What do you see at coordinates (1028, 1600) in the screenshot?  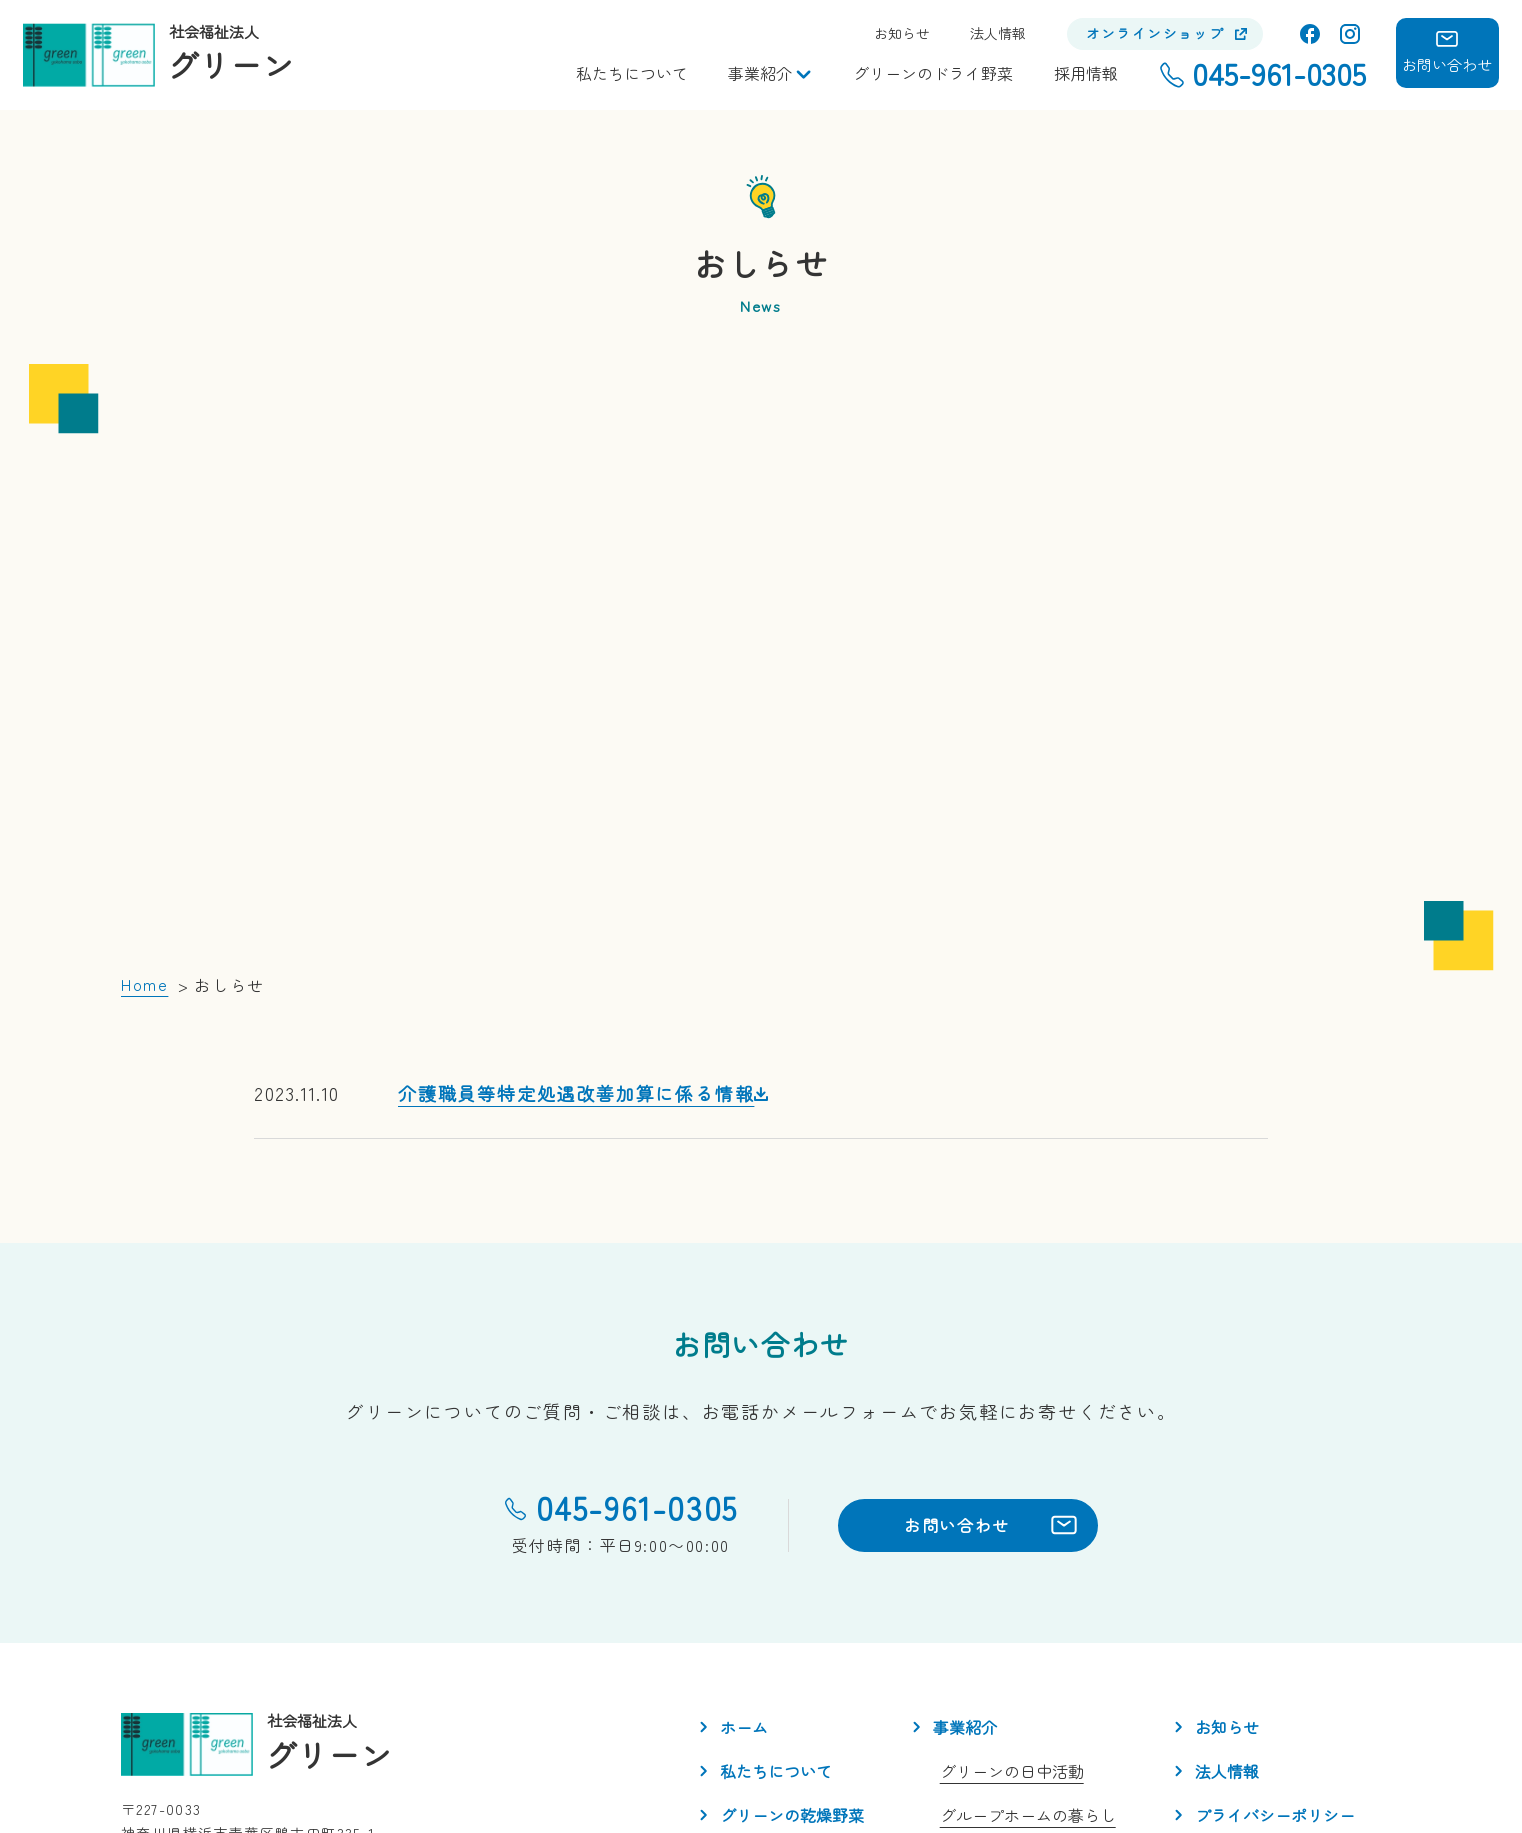 I see `グループホームの暮らし` at bounding box center [1028, 1600].